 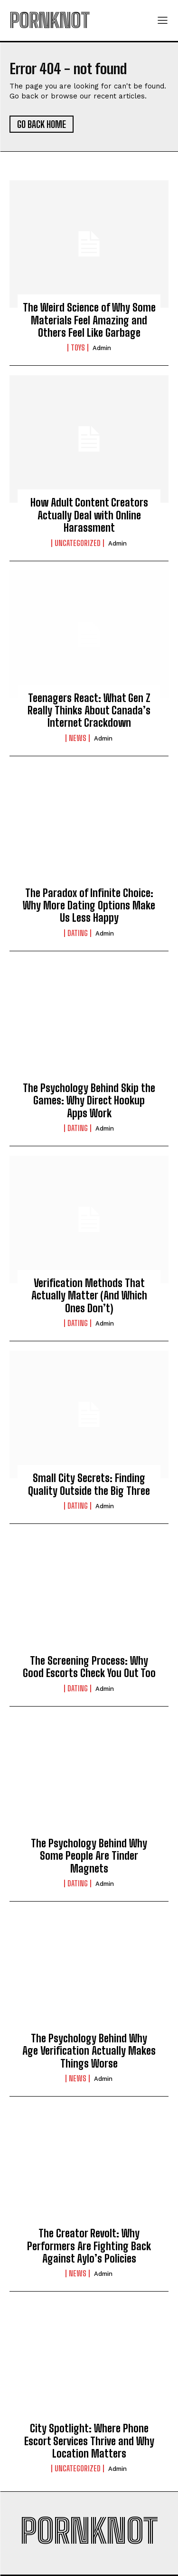 I want to click on Uncategorized, so click(x=78, y=543).